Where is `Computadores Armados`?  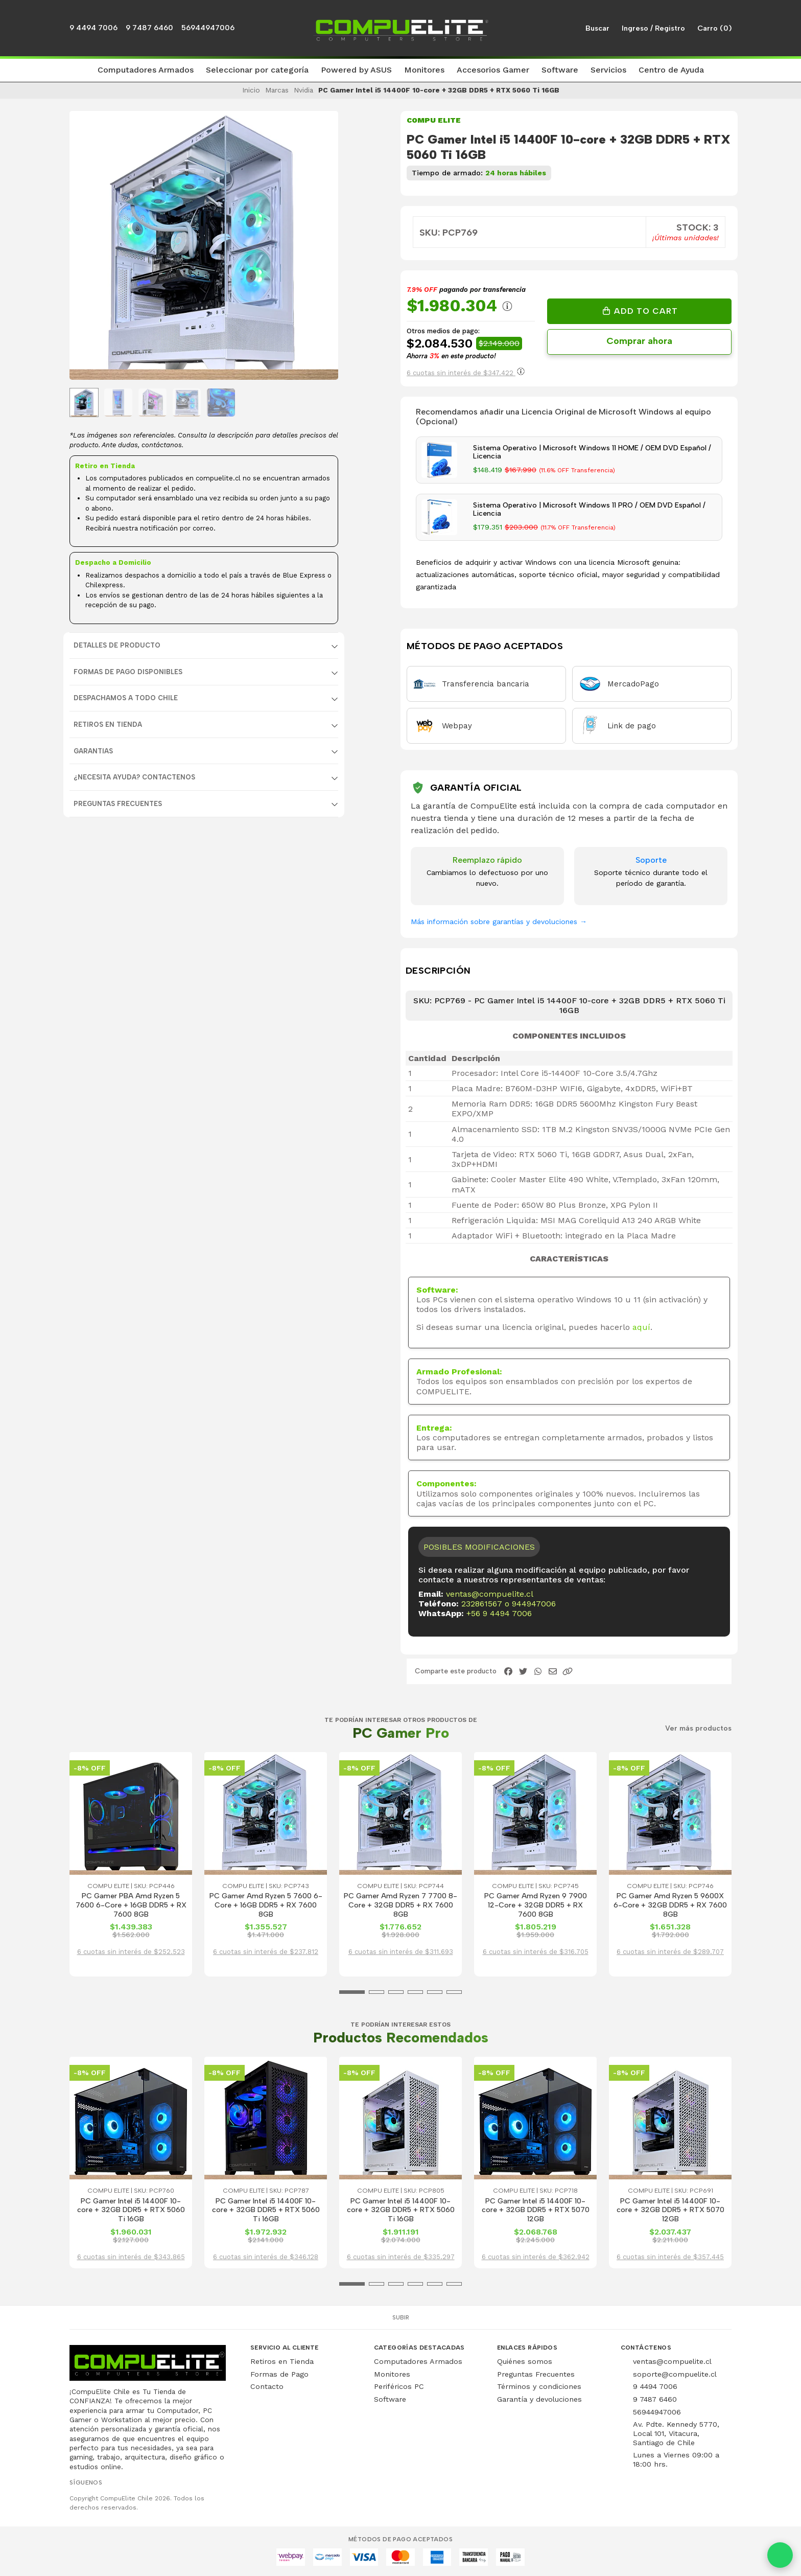 Computadores Armados is located at coordinates (418, 2361).